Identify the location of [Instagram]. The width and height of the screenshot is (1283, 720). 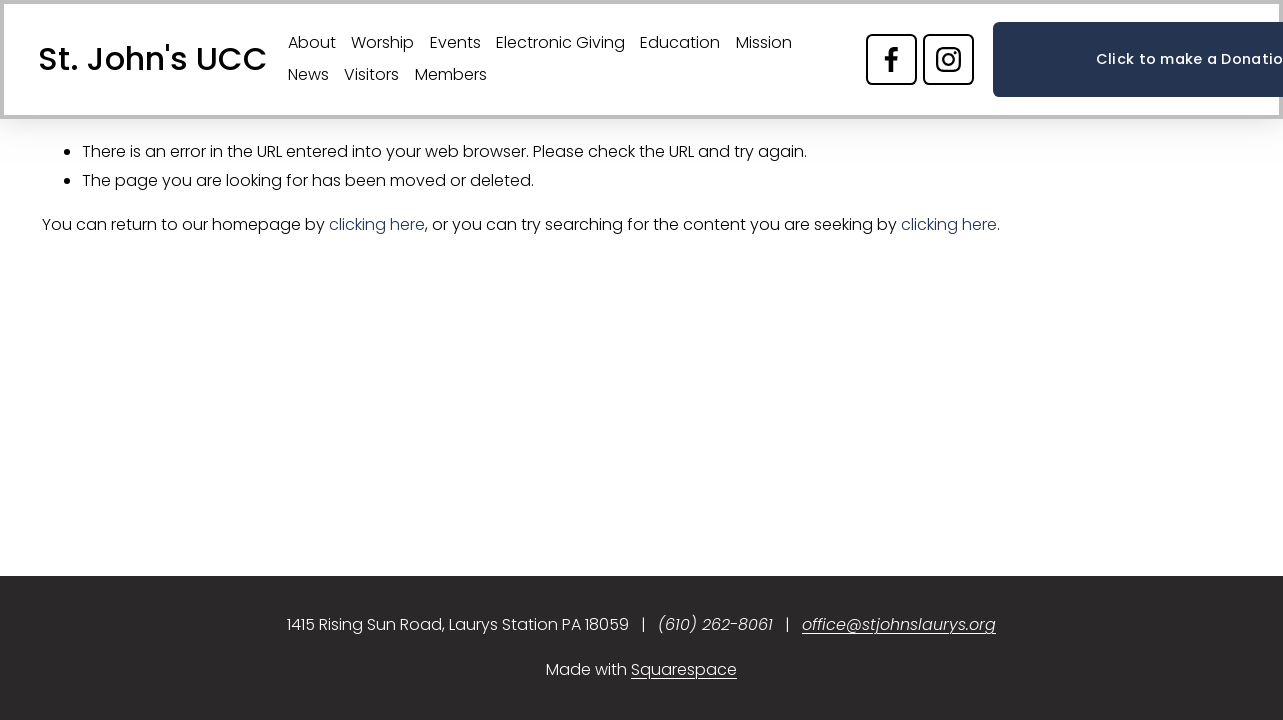
(948, 59).